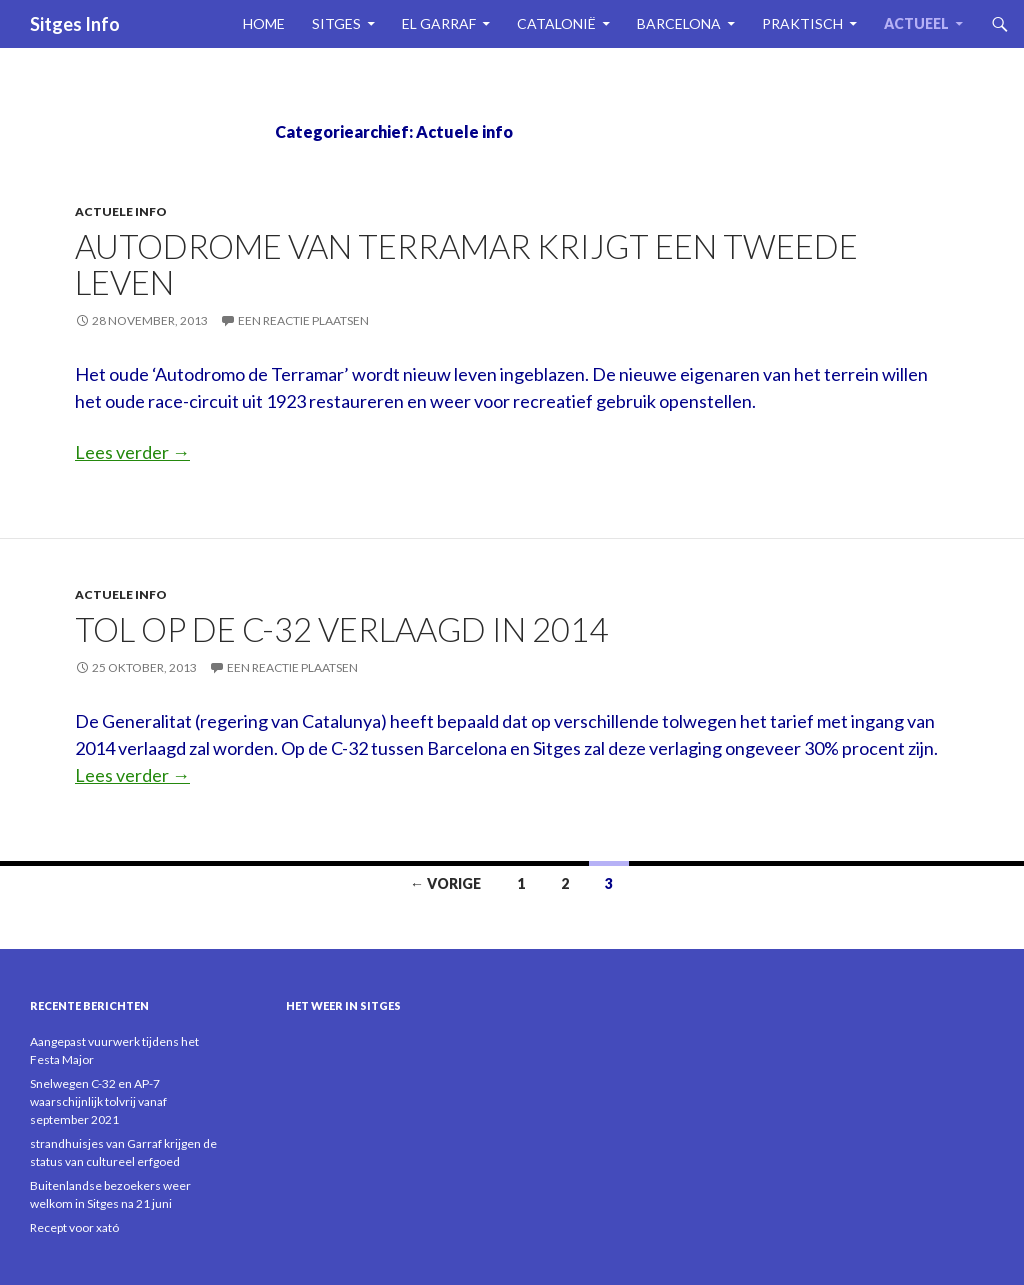  Describe the element at coordinates (341, 629) in the screenshot. I see `Tol op de C-32 verlaagd in 2014` at that location.